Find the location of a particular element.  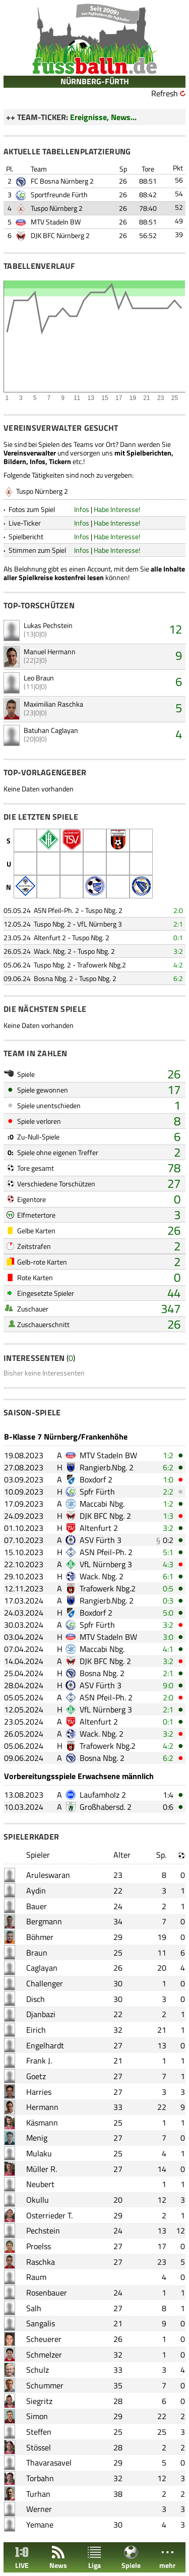

5:1 is located at coordinates (168, 1552).